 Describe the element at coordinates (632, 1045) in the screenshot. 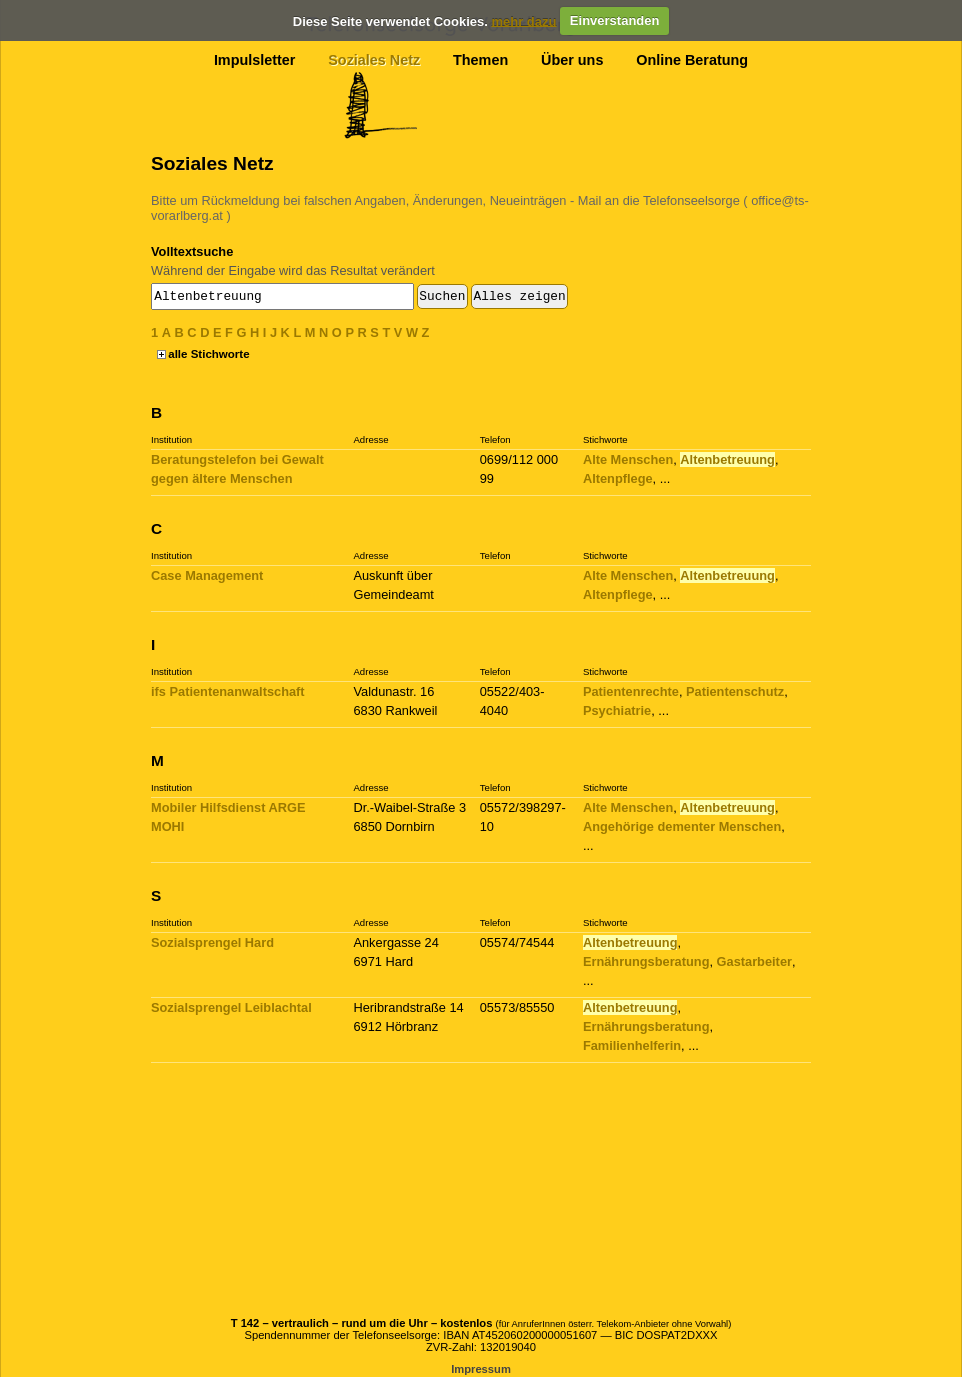

I see `Familienhelferin` at that location.